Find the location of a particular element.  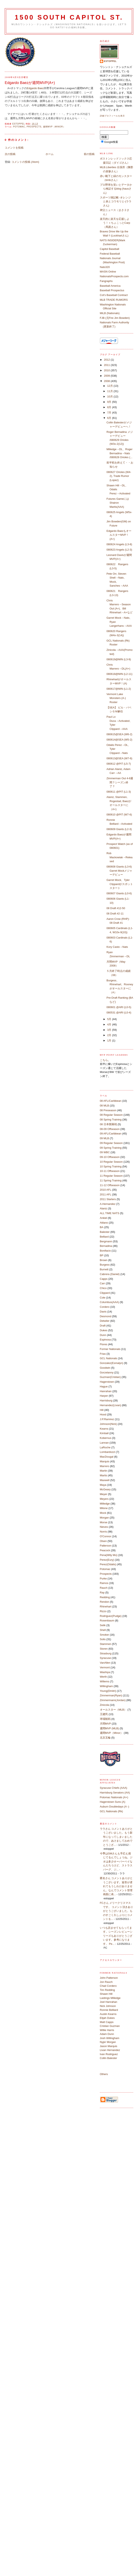

080615@SEA (W6-2) is located at coordinates (119, 734).